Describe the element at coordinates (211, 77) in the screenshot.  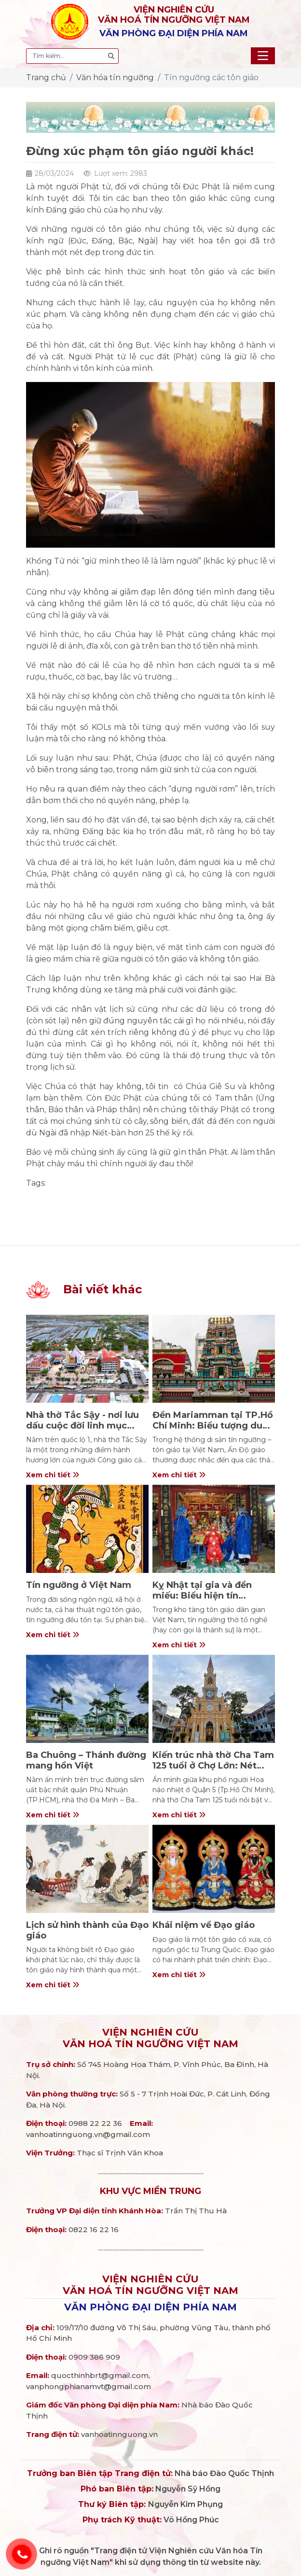
I see `Tín ngưỡng các tôn giáo` at that location.